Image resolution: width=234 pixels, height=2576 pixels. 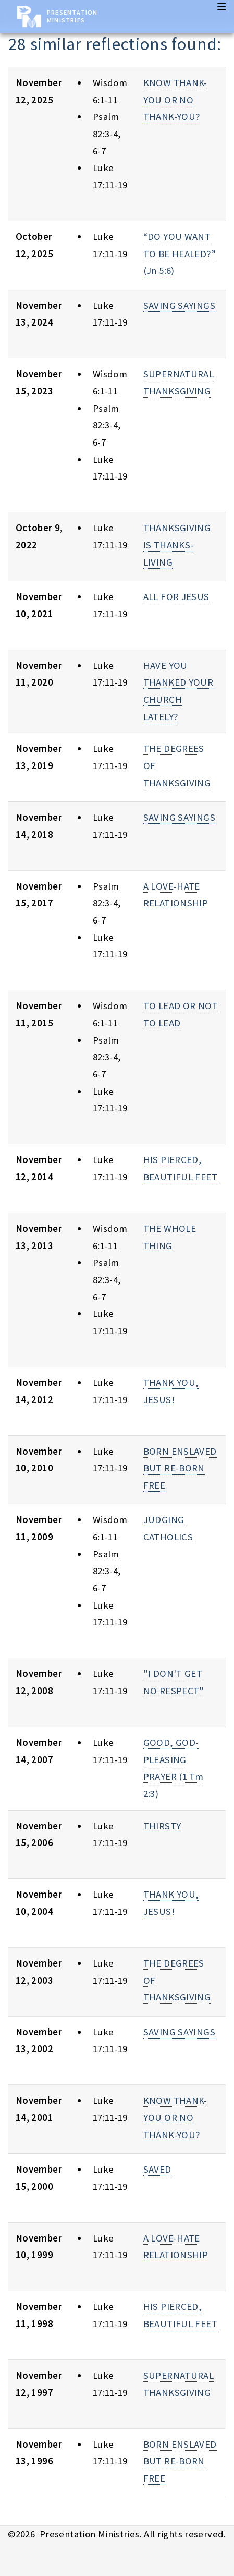 What do you see at coordinates (162, 1826) in the screenshot?
I see `THIRSTY` at bounding box center [162, 1826].